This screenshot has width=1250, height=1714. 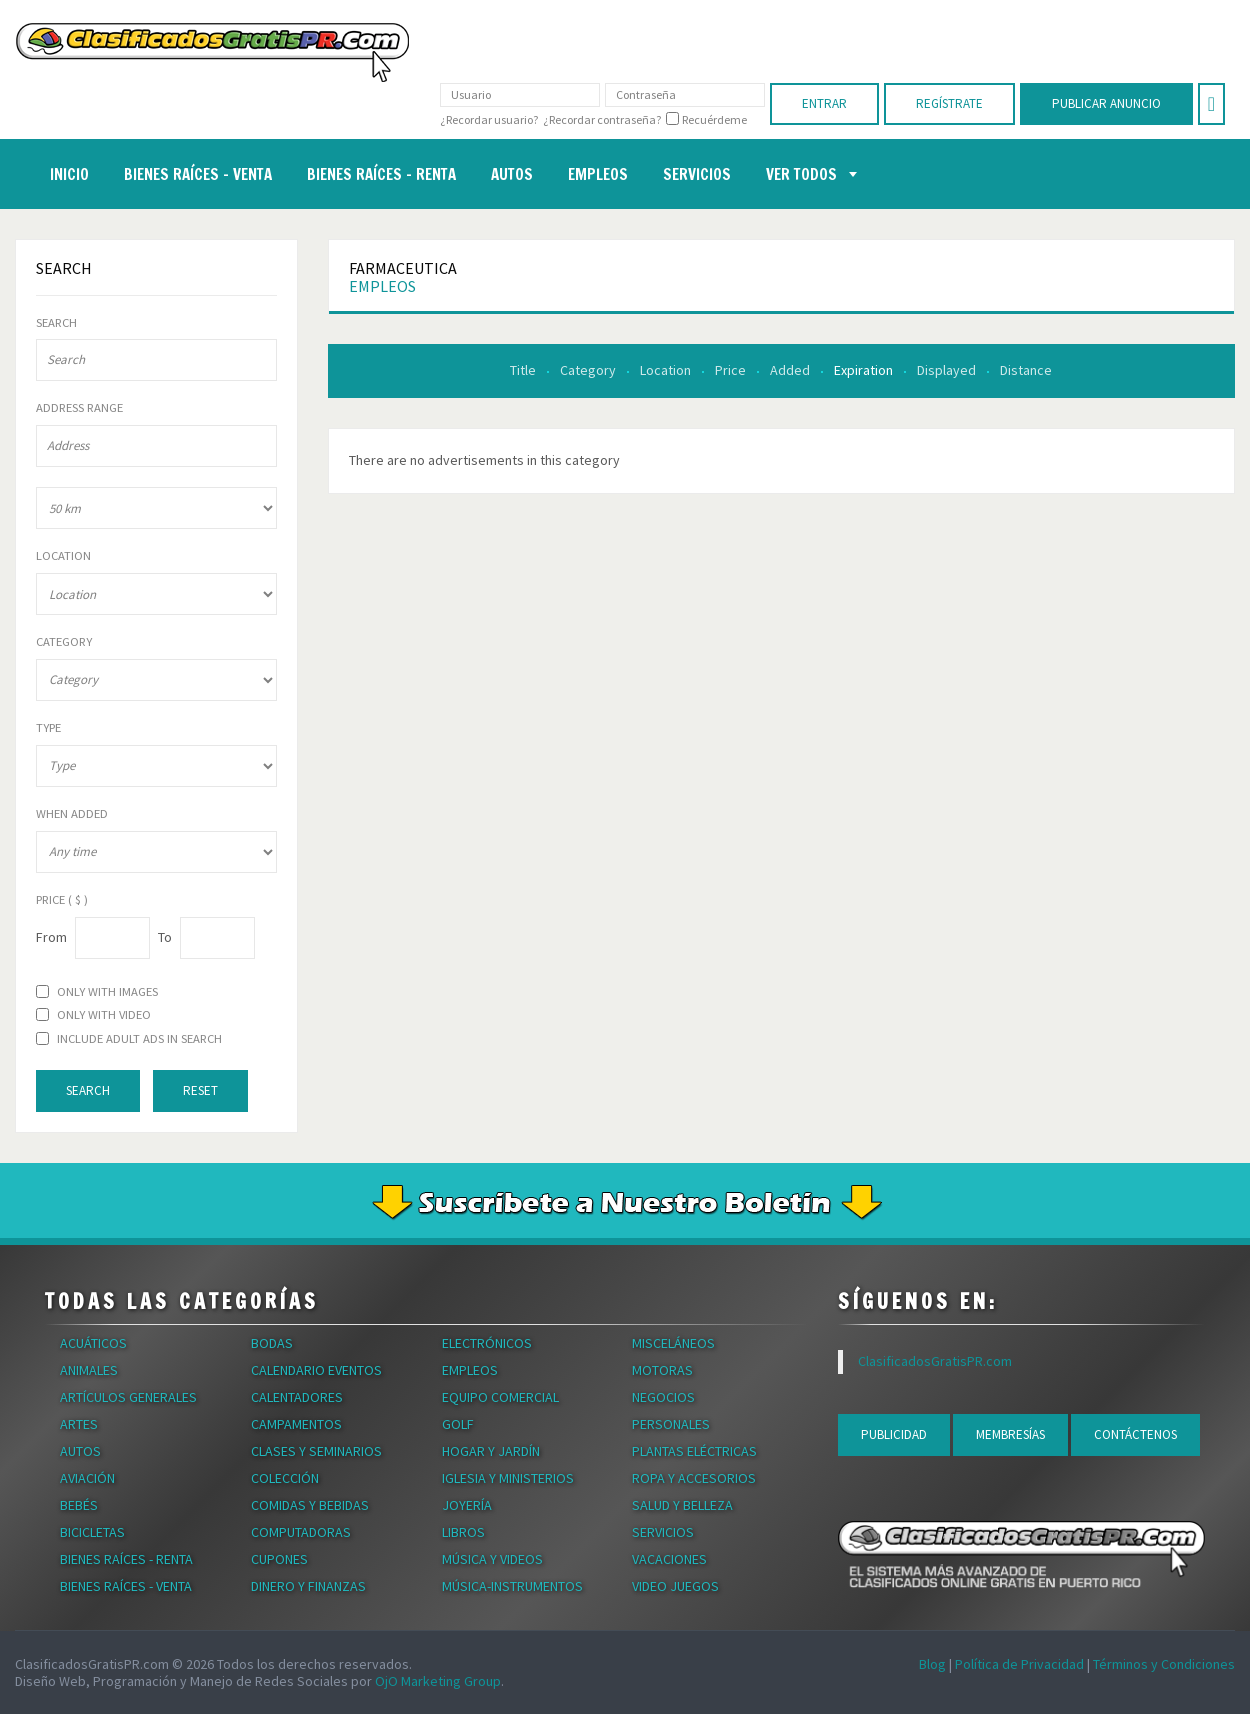 I want to click on Location, so click(x=667, y=370).